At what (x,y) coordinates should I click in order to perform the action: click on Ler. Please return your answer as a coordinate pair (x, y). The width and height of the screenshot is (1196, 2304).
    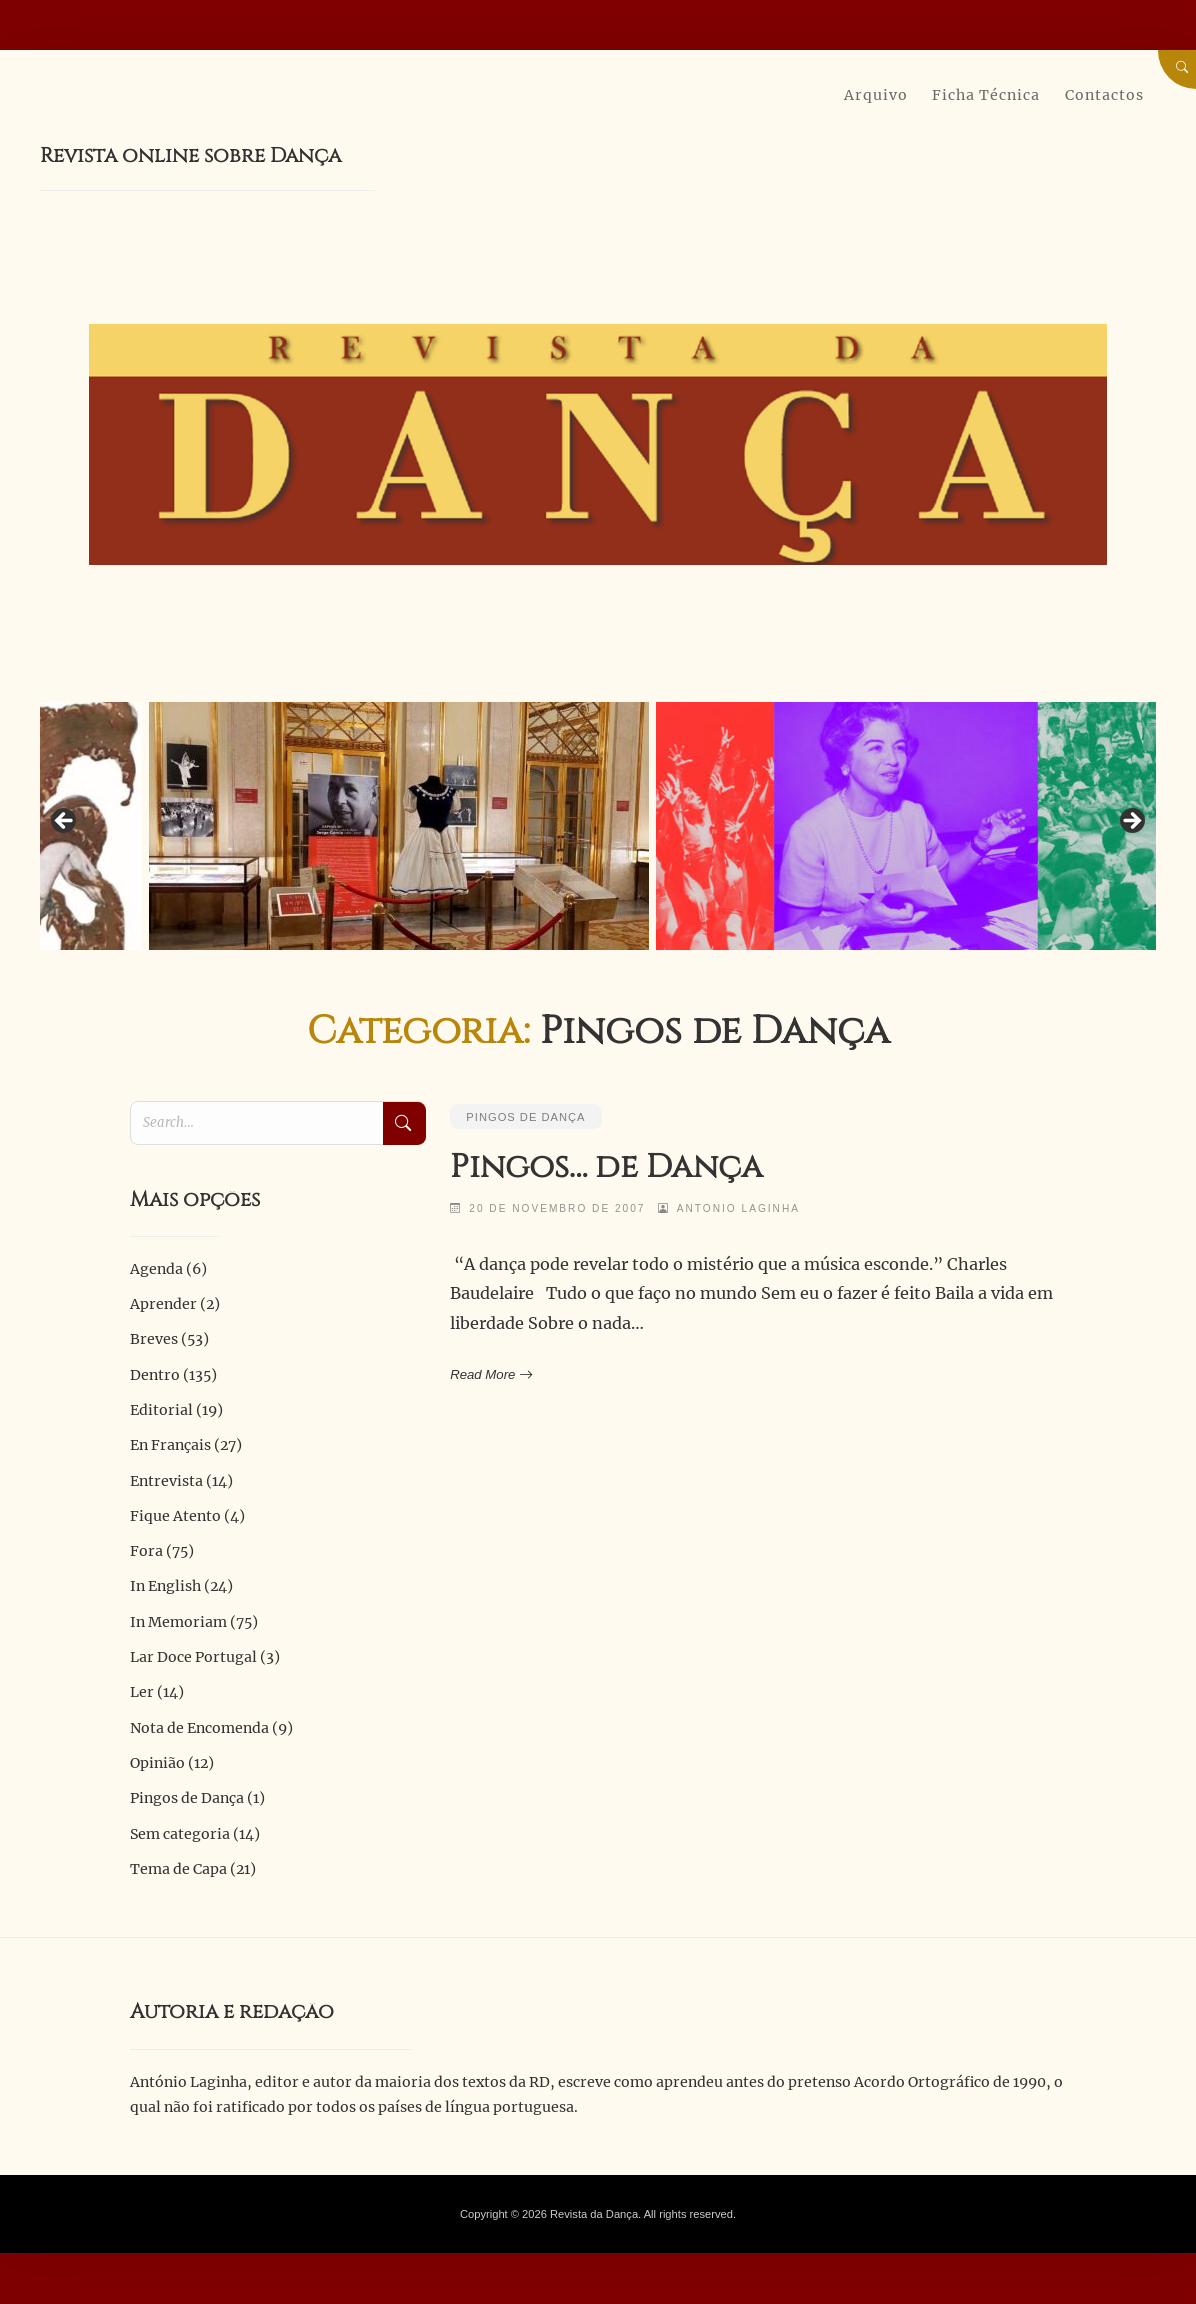
    Looking at the image, I should click on (142, 1692).